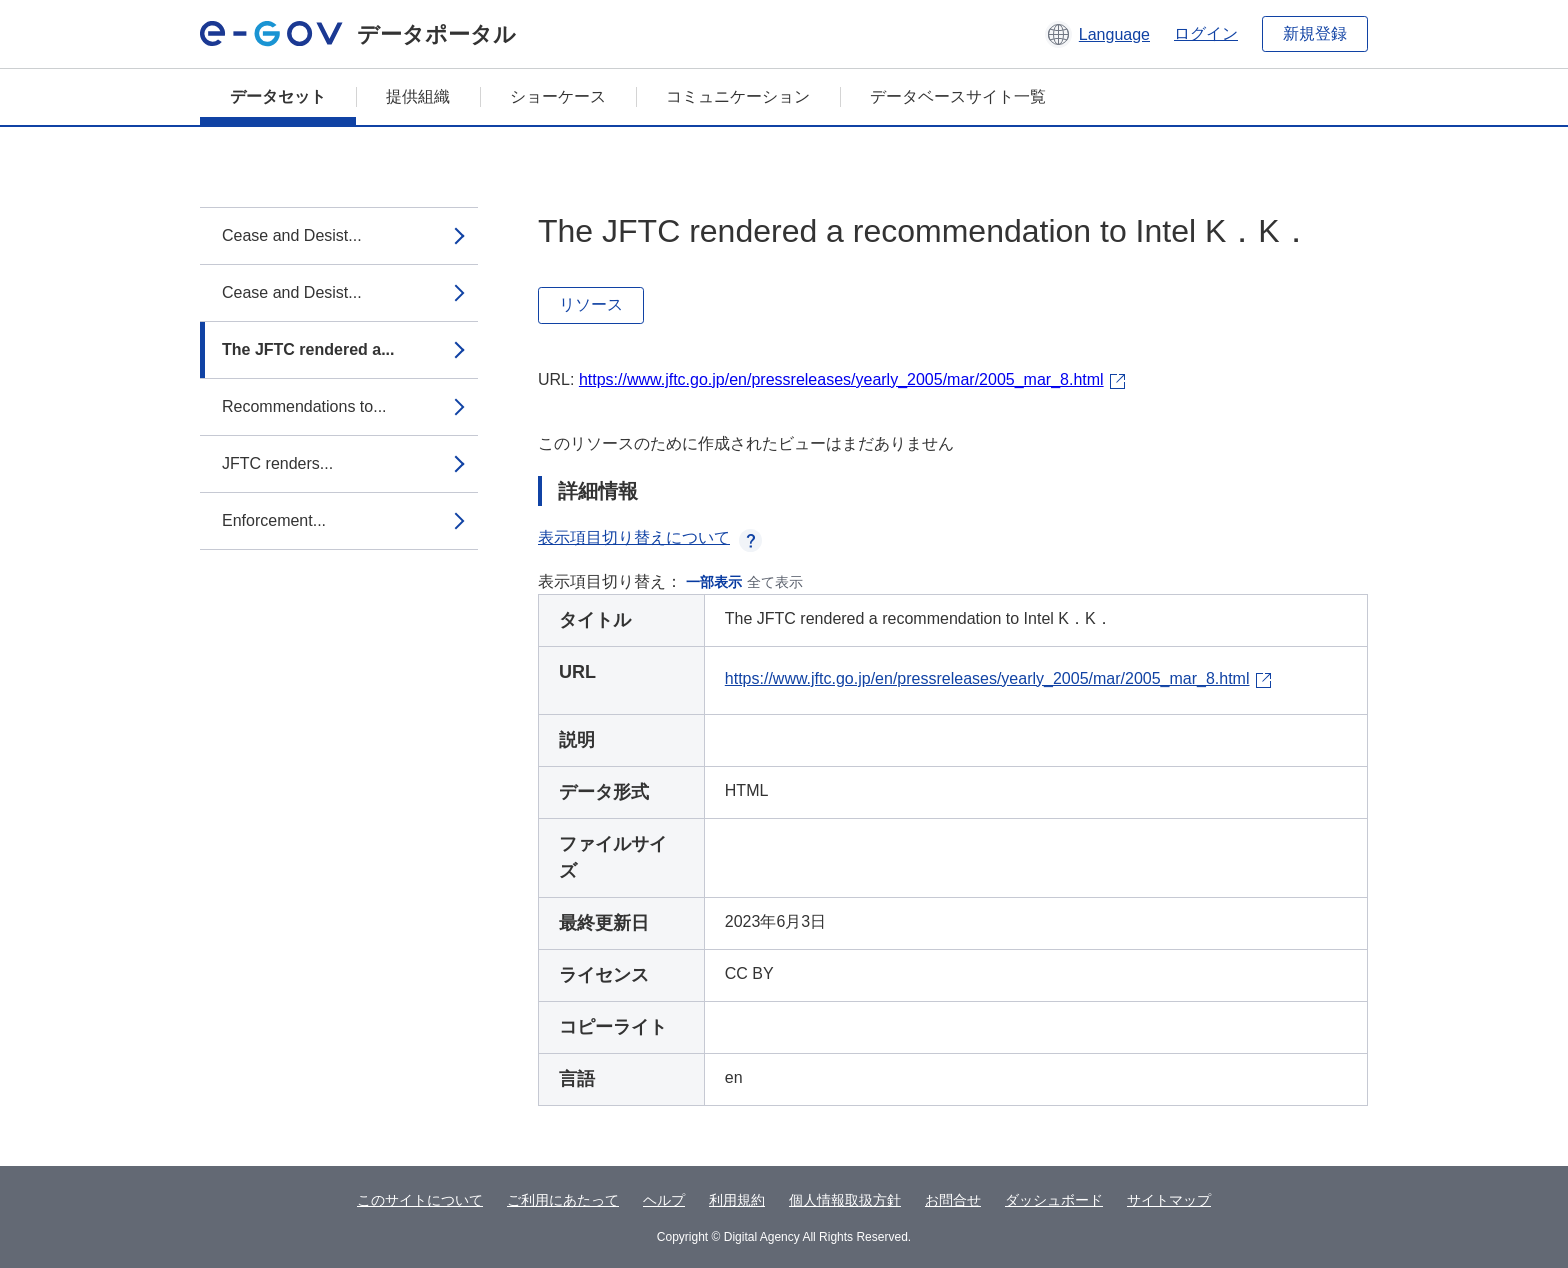  I want to click on Cease and Desist..., so click(292, 235).